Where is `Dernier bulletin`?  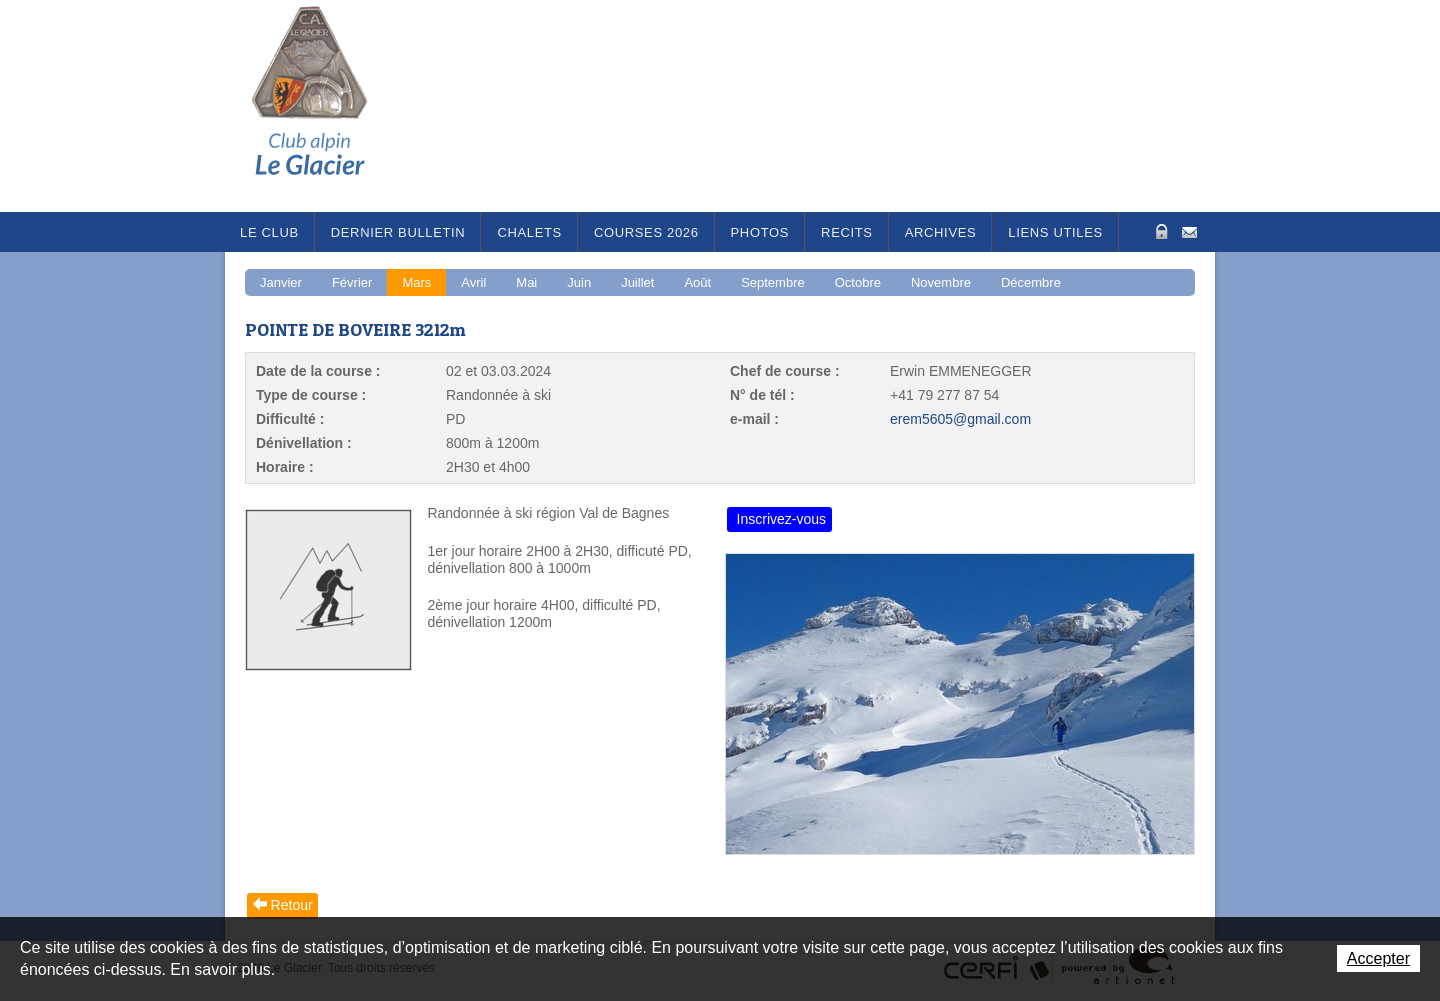
Dernier bulletin is located at coordinates (398, 232).